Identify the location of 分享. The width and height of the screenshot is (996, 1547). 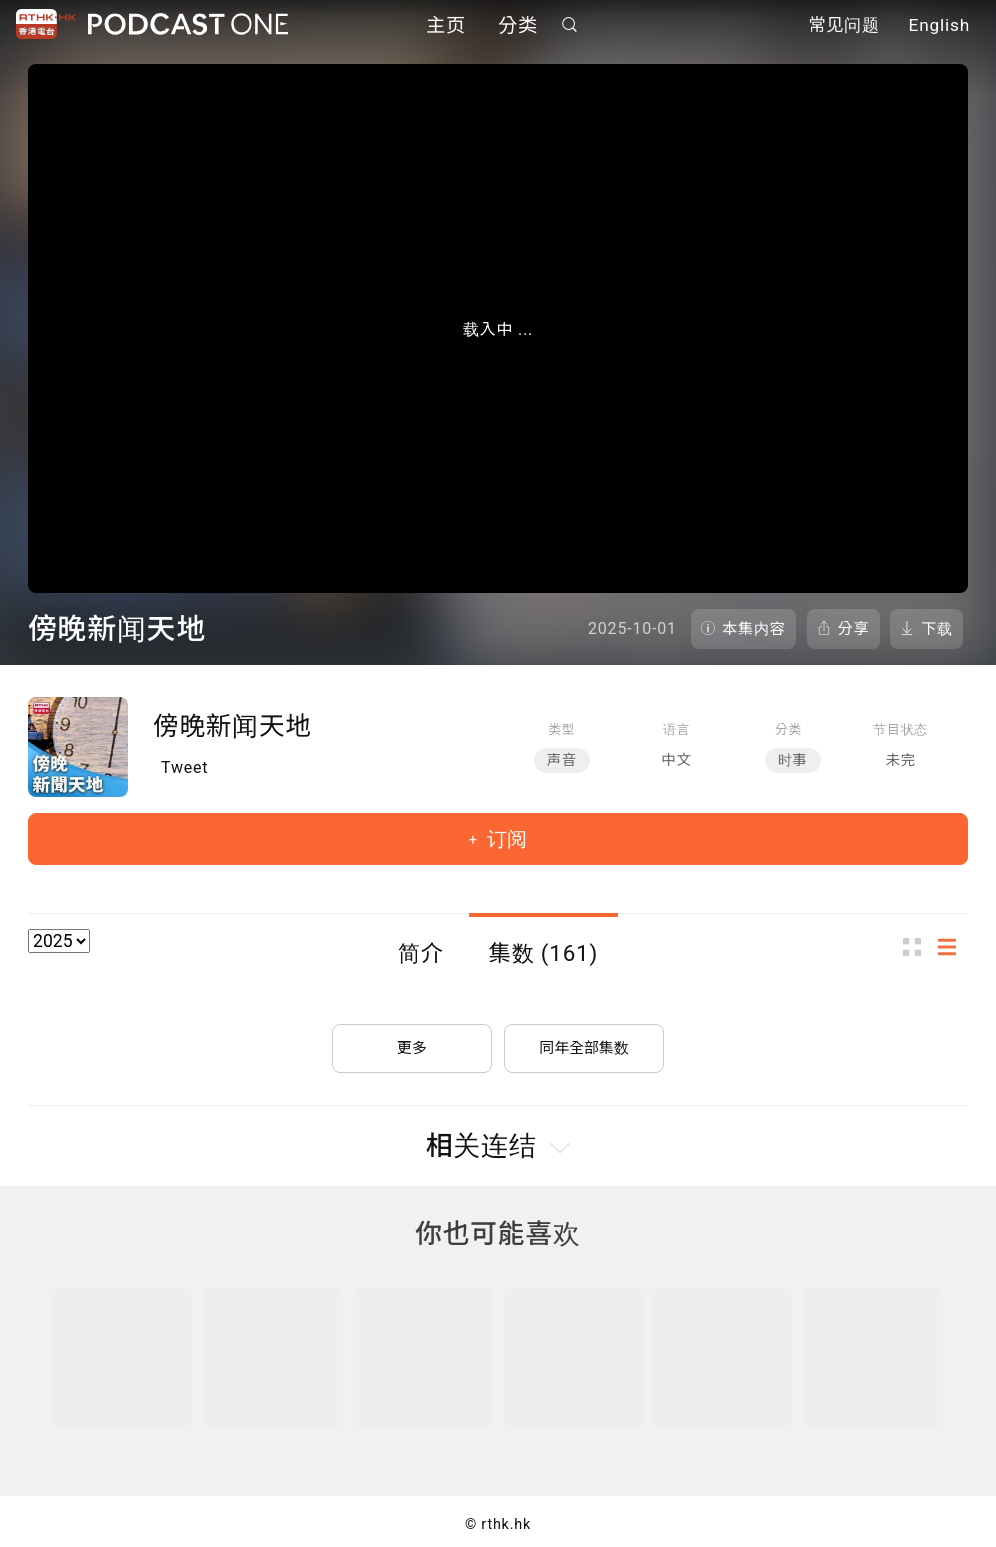
(854, 629).